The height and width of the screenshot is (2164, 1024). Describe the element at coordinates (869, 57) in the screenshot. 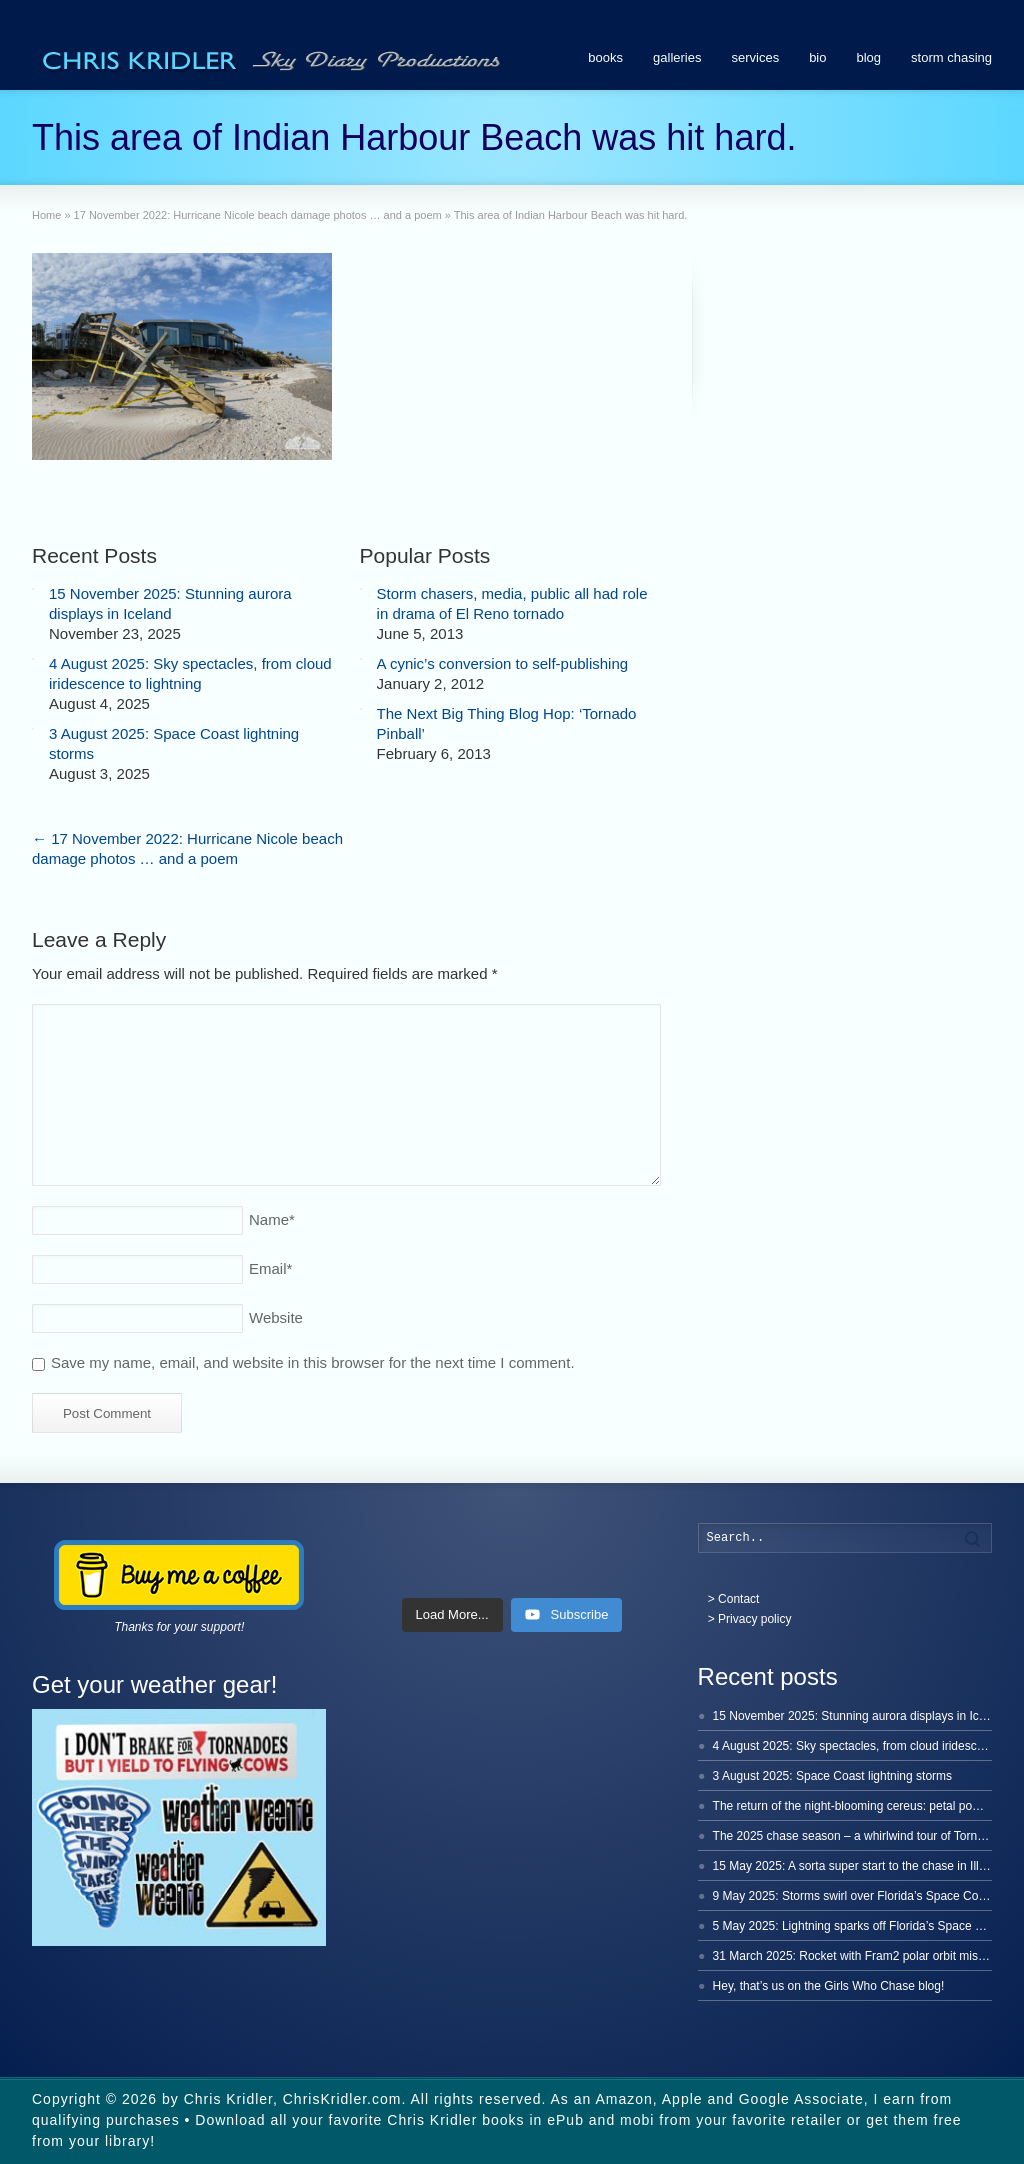

I see `blog` at that location.